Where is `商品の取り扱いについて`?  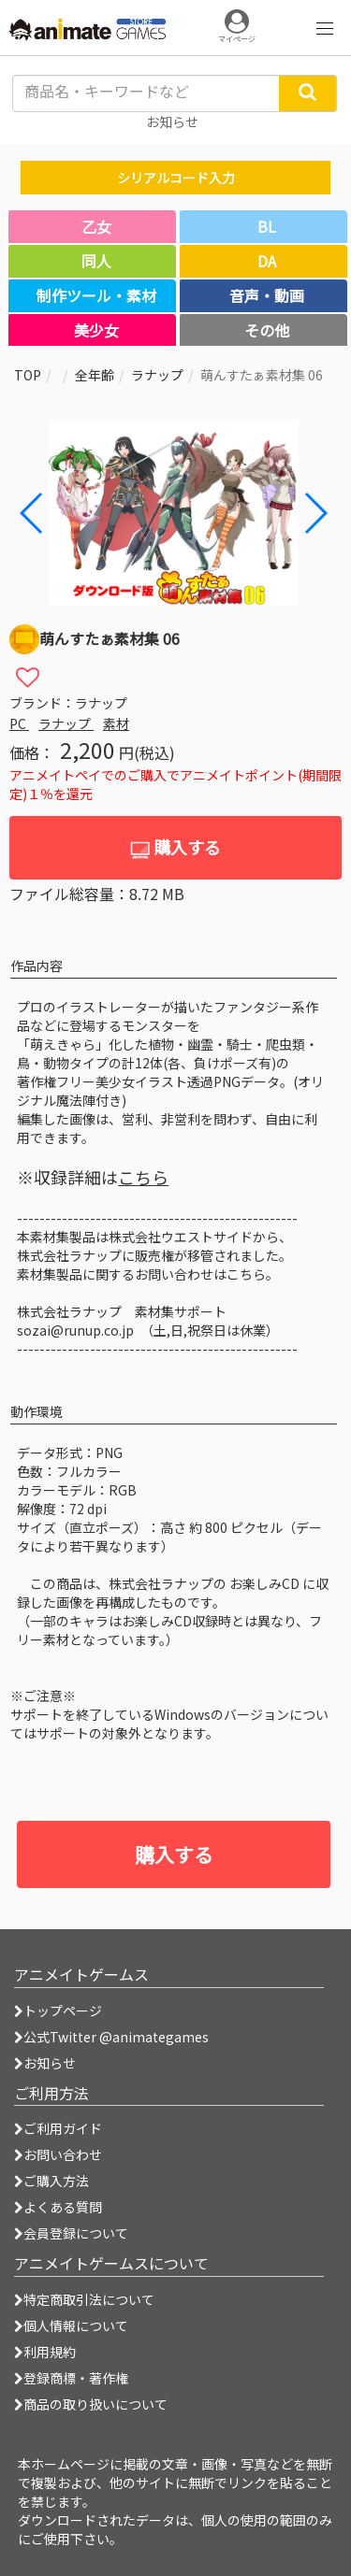
商品の取り扱いについて is located at coordinates (91, 2404).